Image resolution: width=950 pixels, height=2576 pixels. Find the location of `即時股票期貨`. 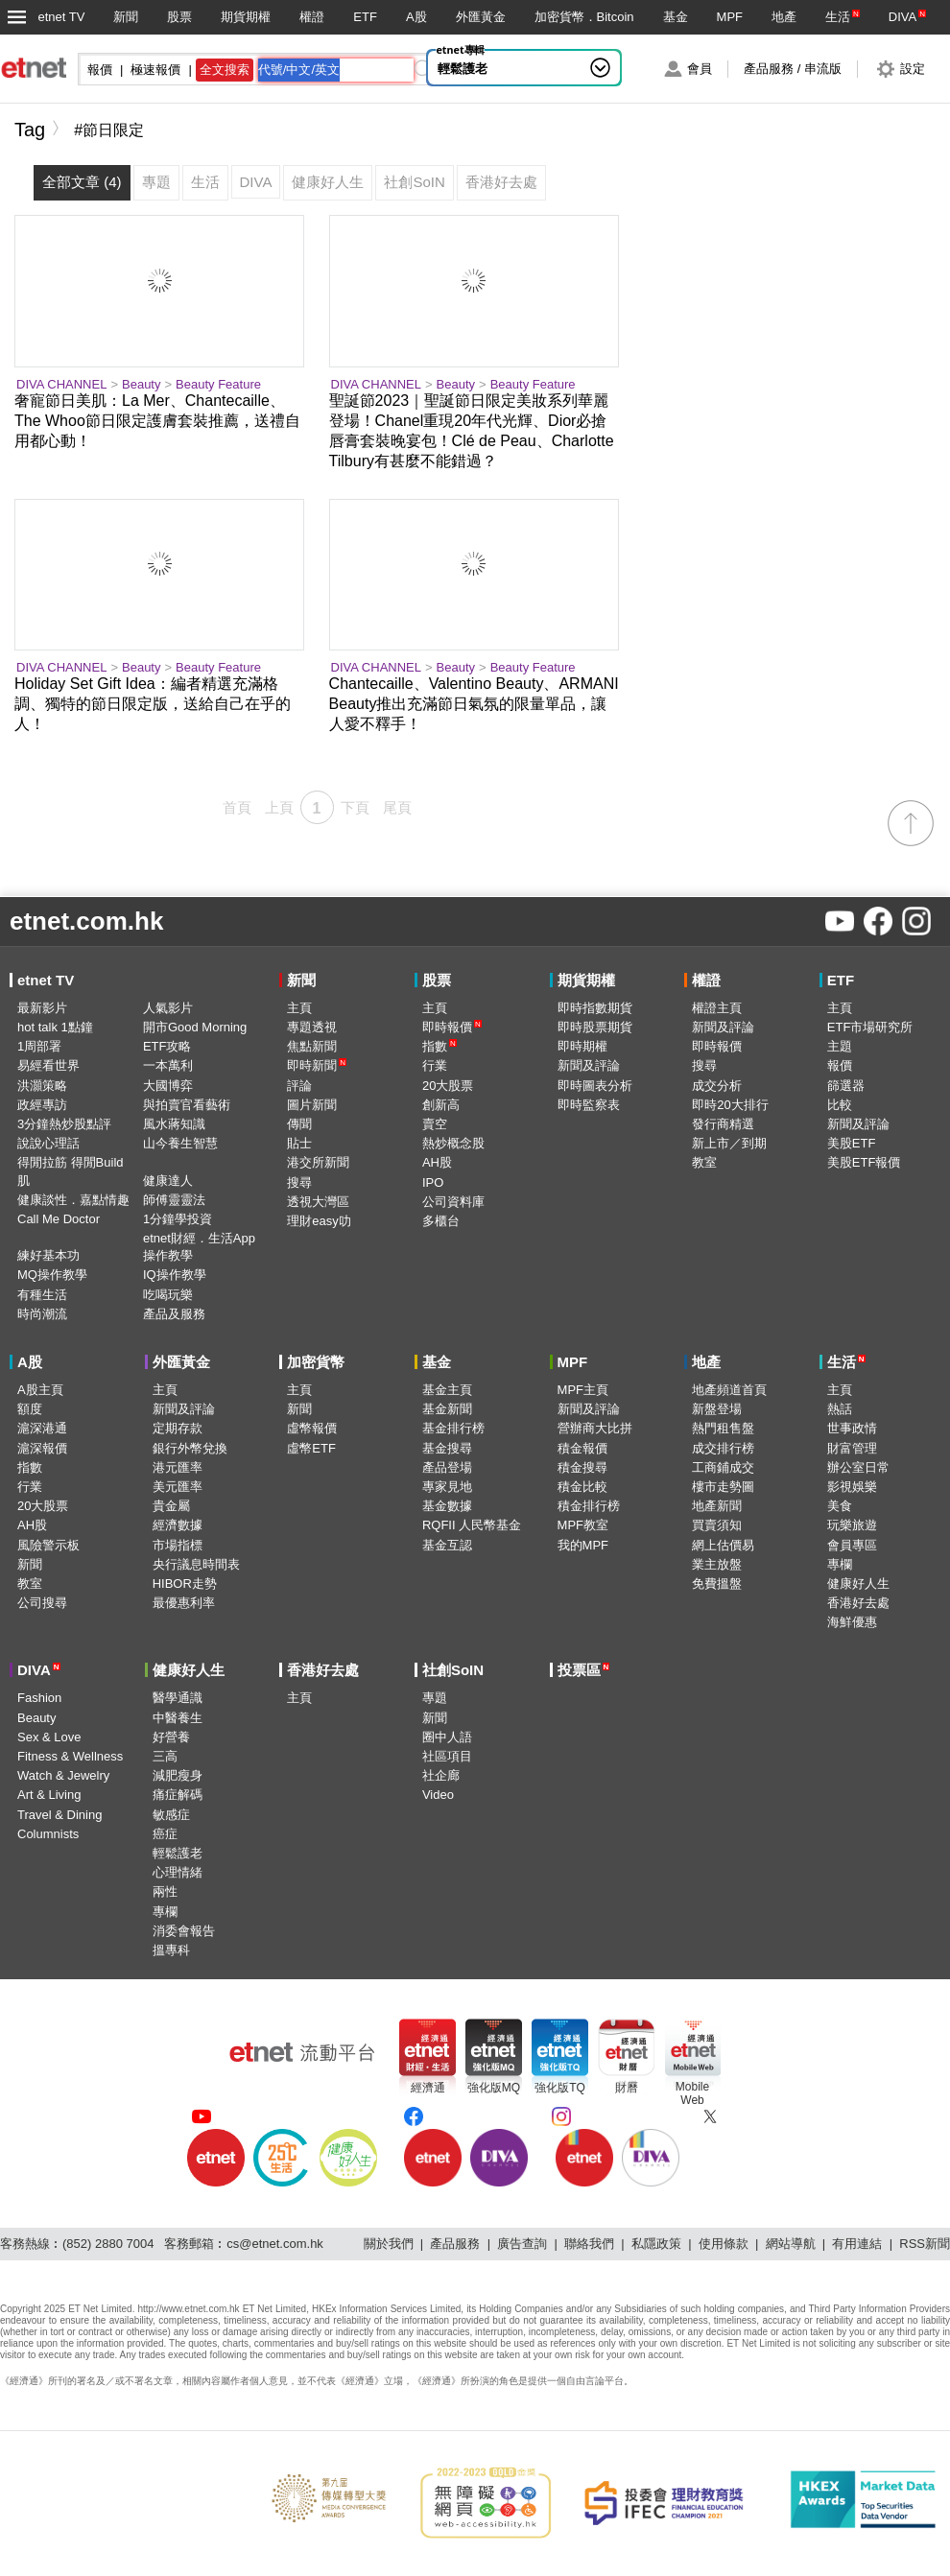

即時股票期貨 is located at coordinates (595, 1027).